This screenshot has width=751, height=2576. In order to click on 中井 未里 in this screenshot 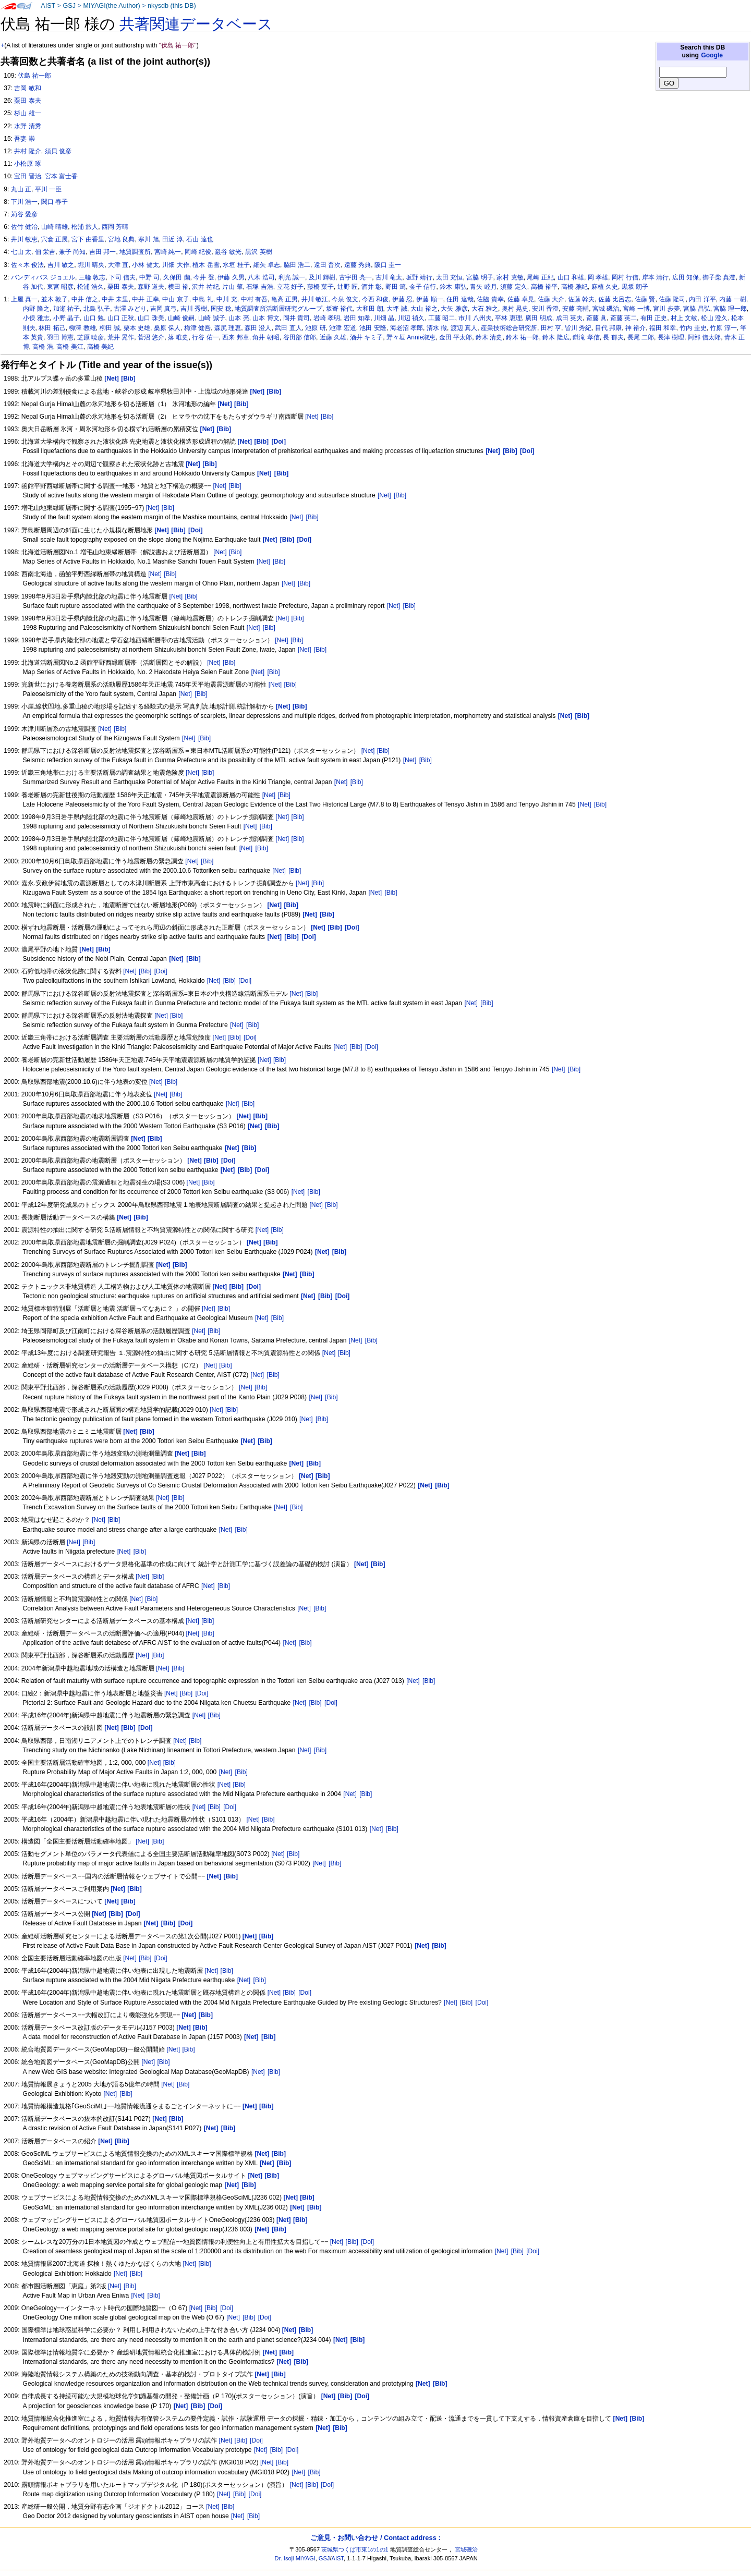, I will do `click(115, 299)`.